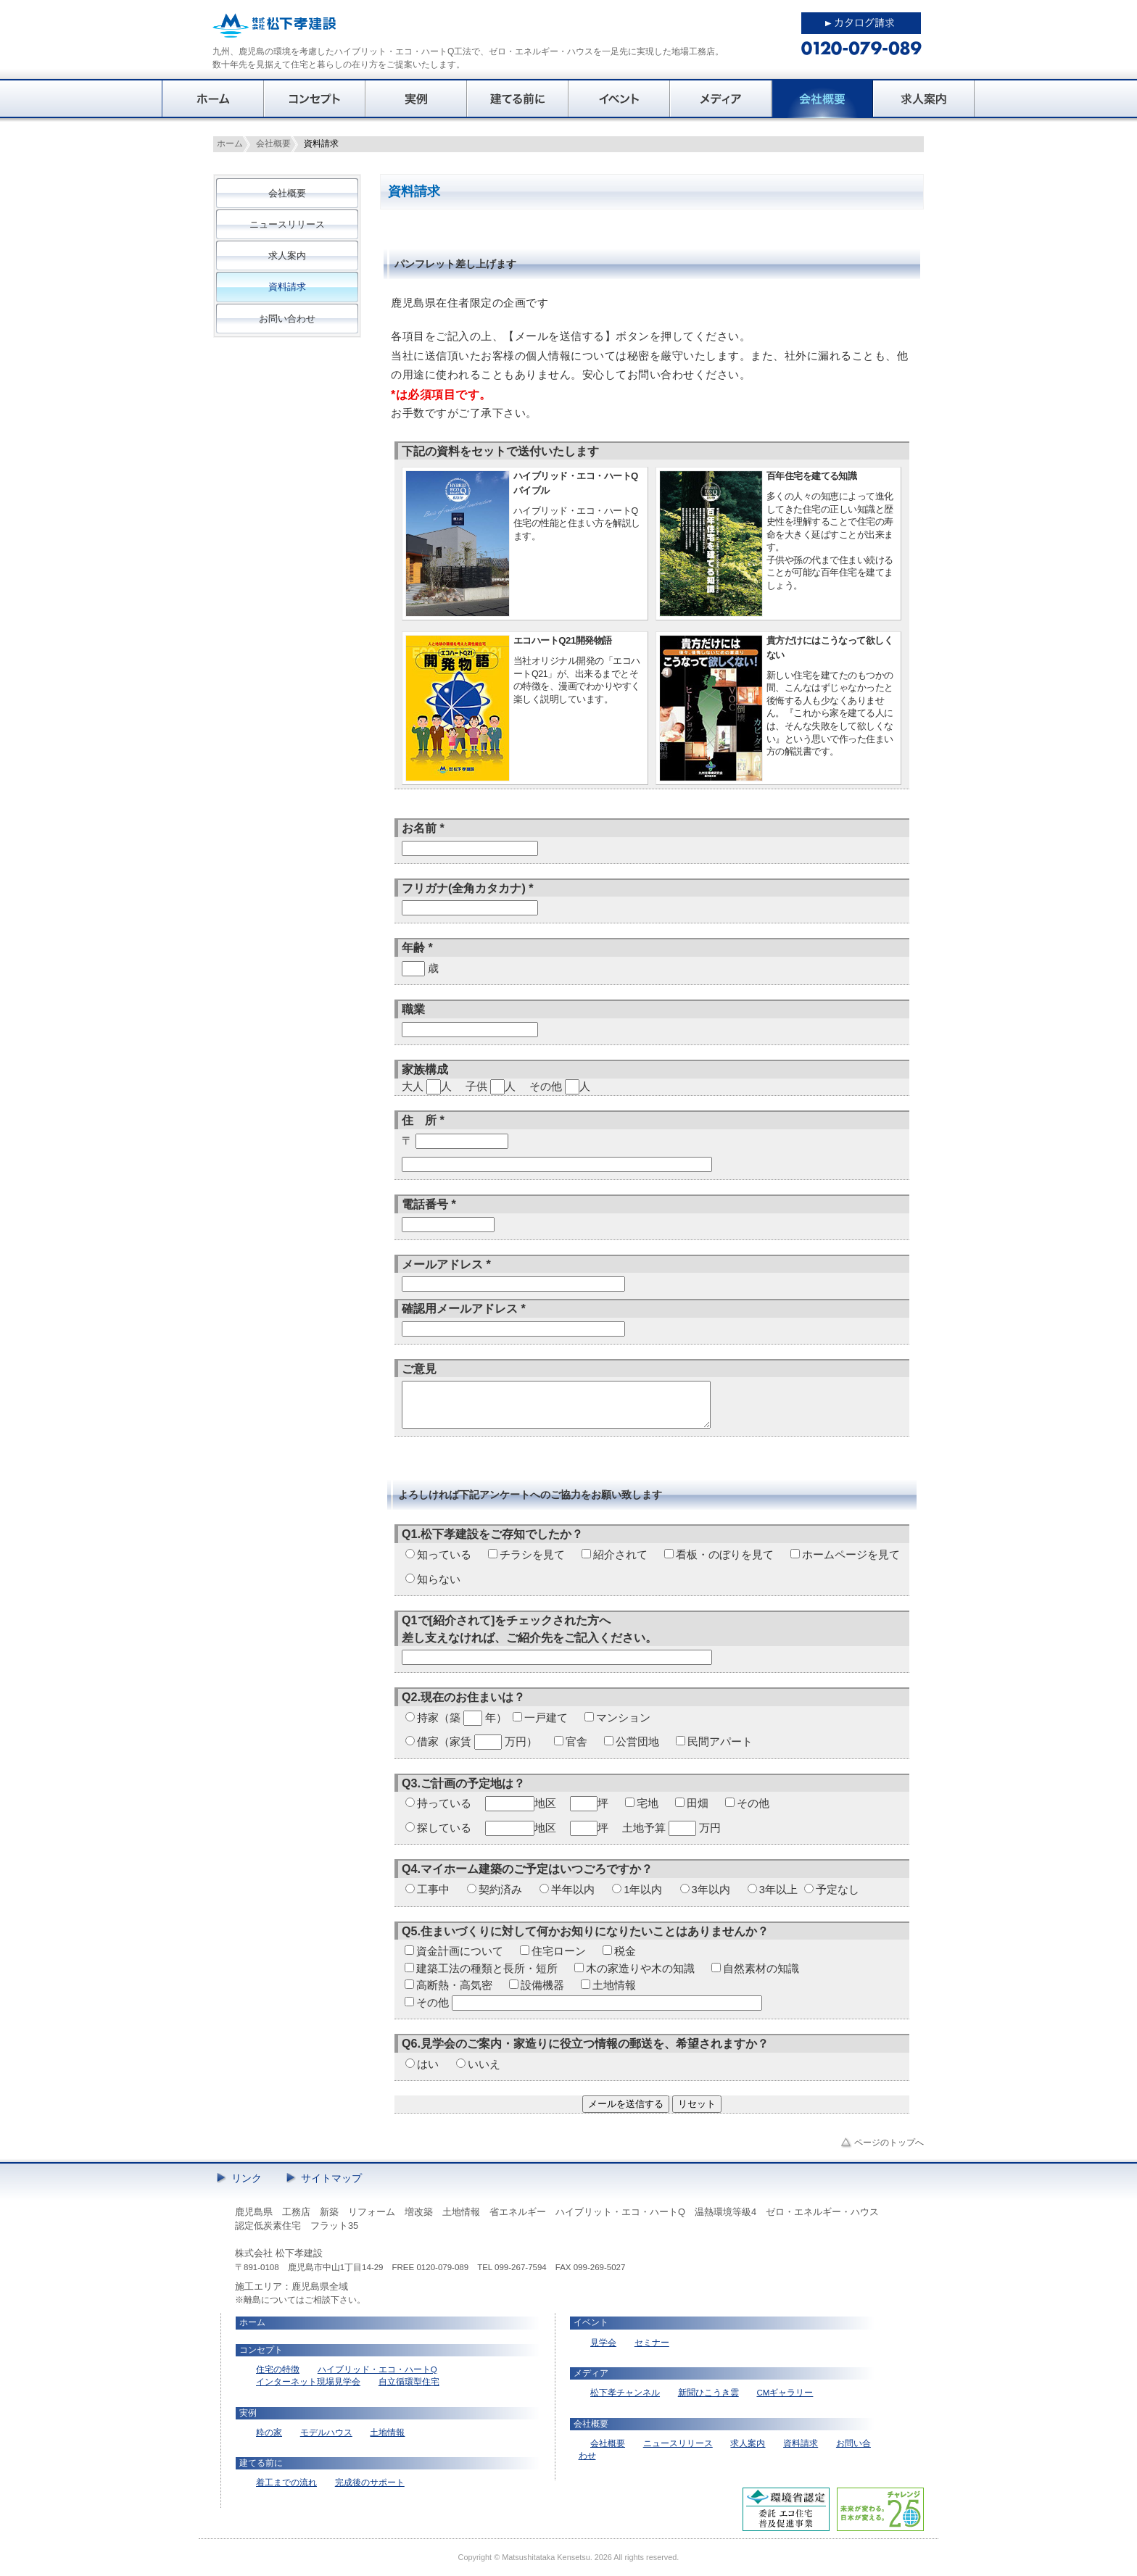 The height and width of the screenshot is (2576, 1137). Describe the element at coordinates (619, 98) in the screenshot. I see `イベント` at that location.